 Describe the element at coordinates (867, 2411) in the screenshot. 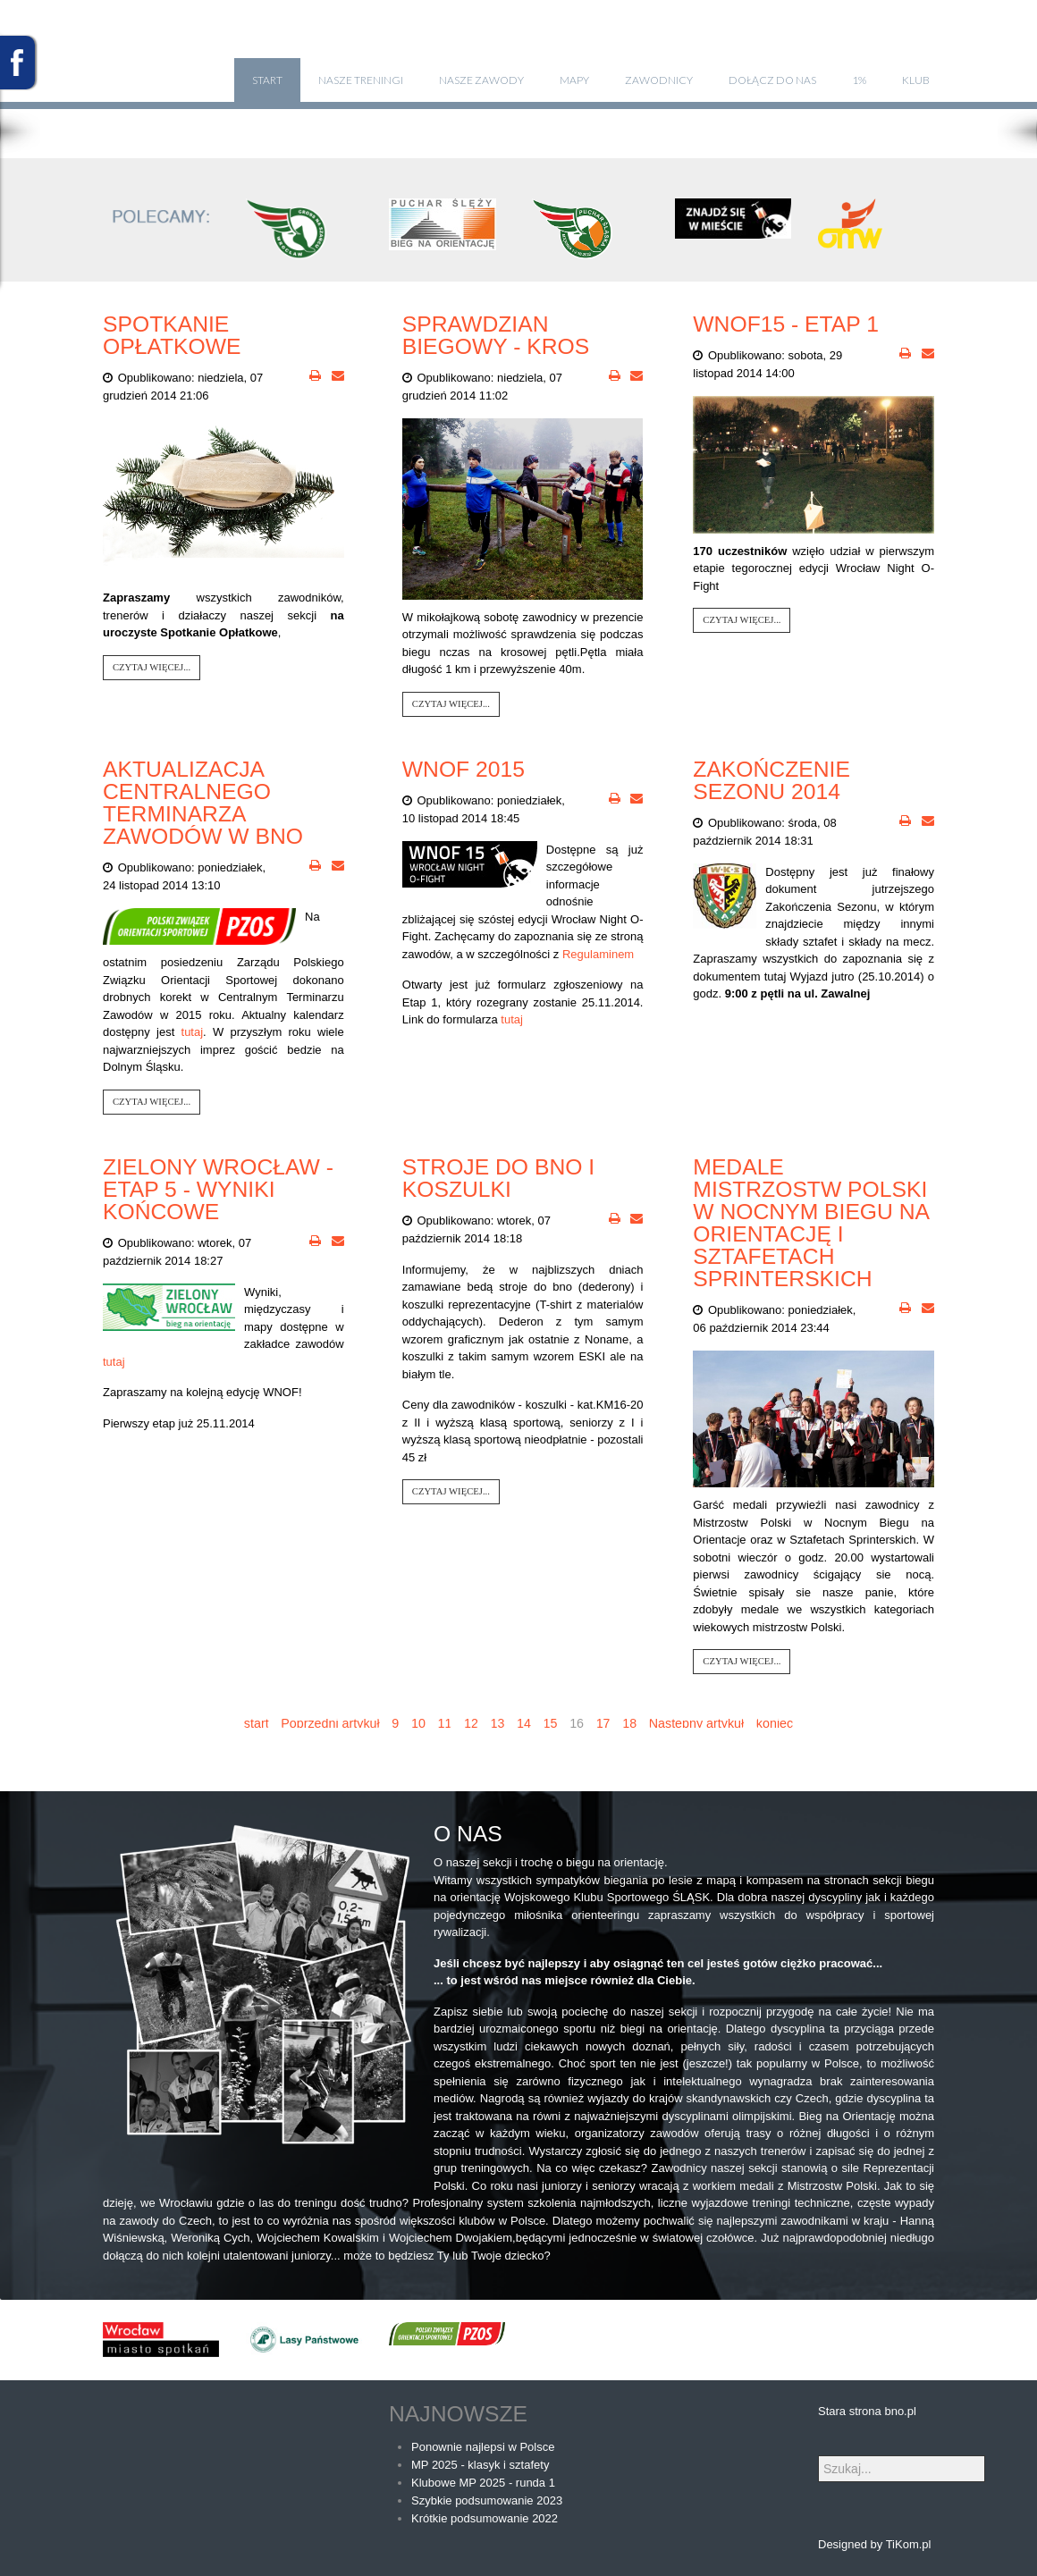

I see `Stara strona bno.pl` at that location.